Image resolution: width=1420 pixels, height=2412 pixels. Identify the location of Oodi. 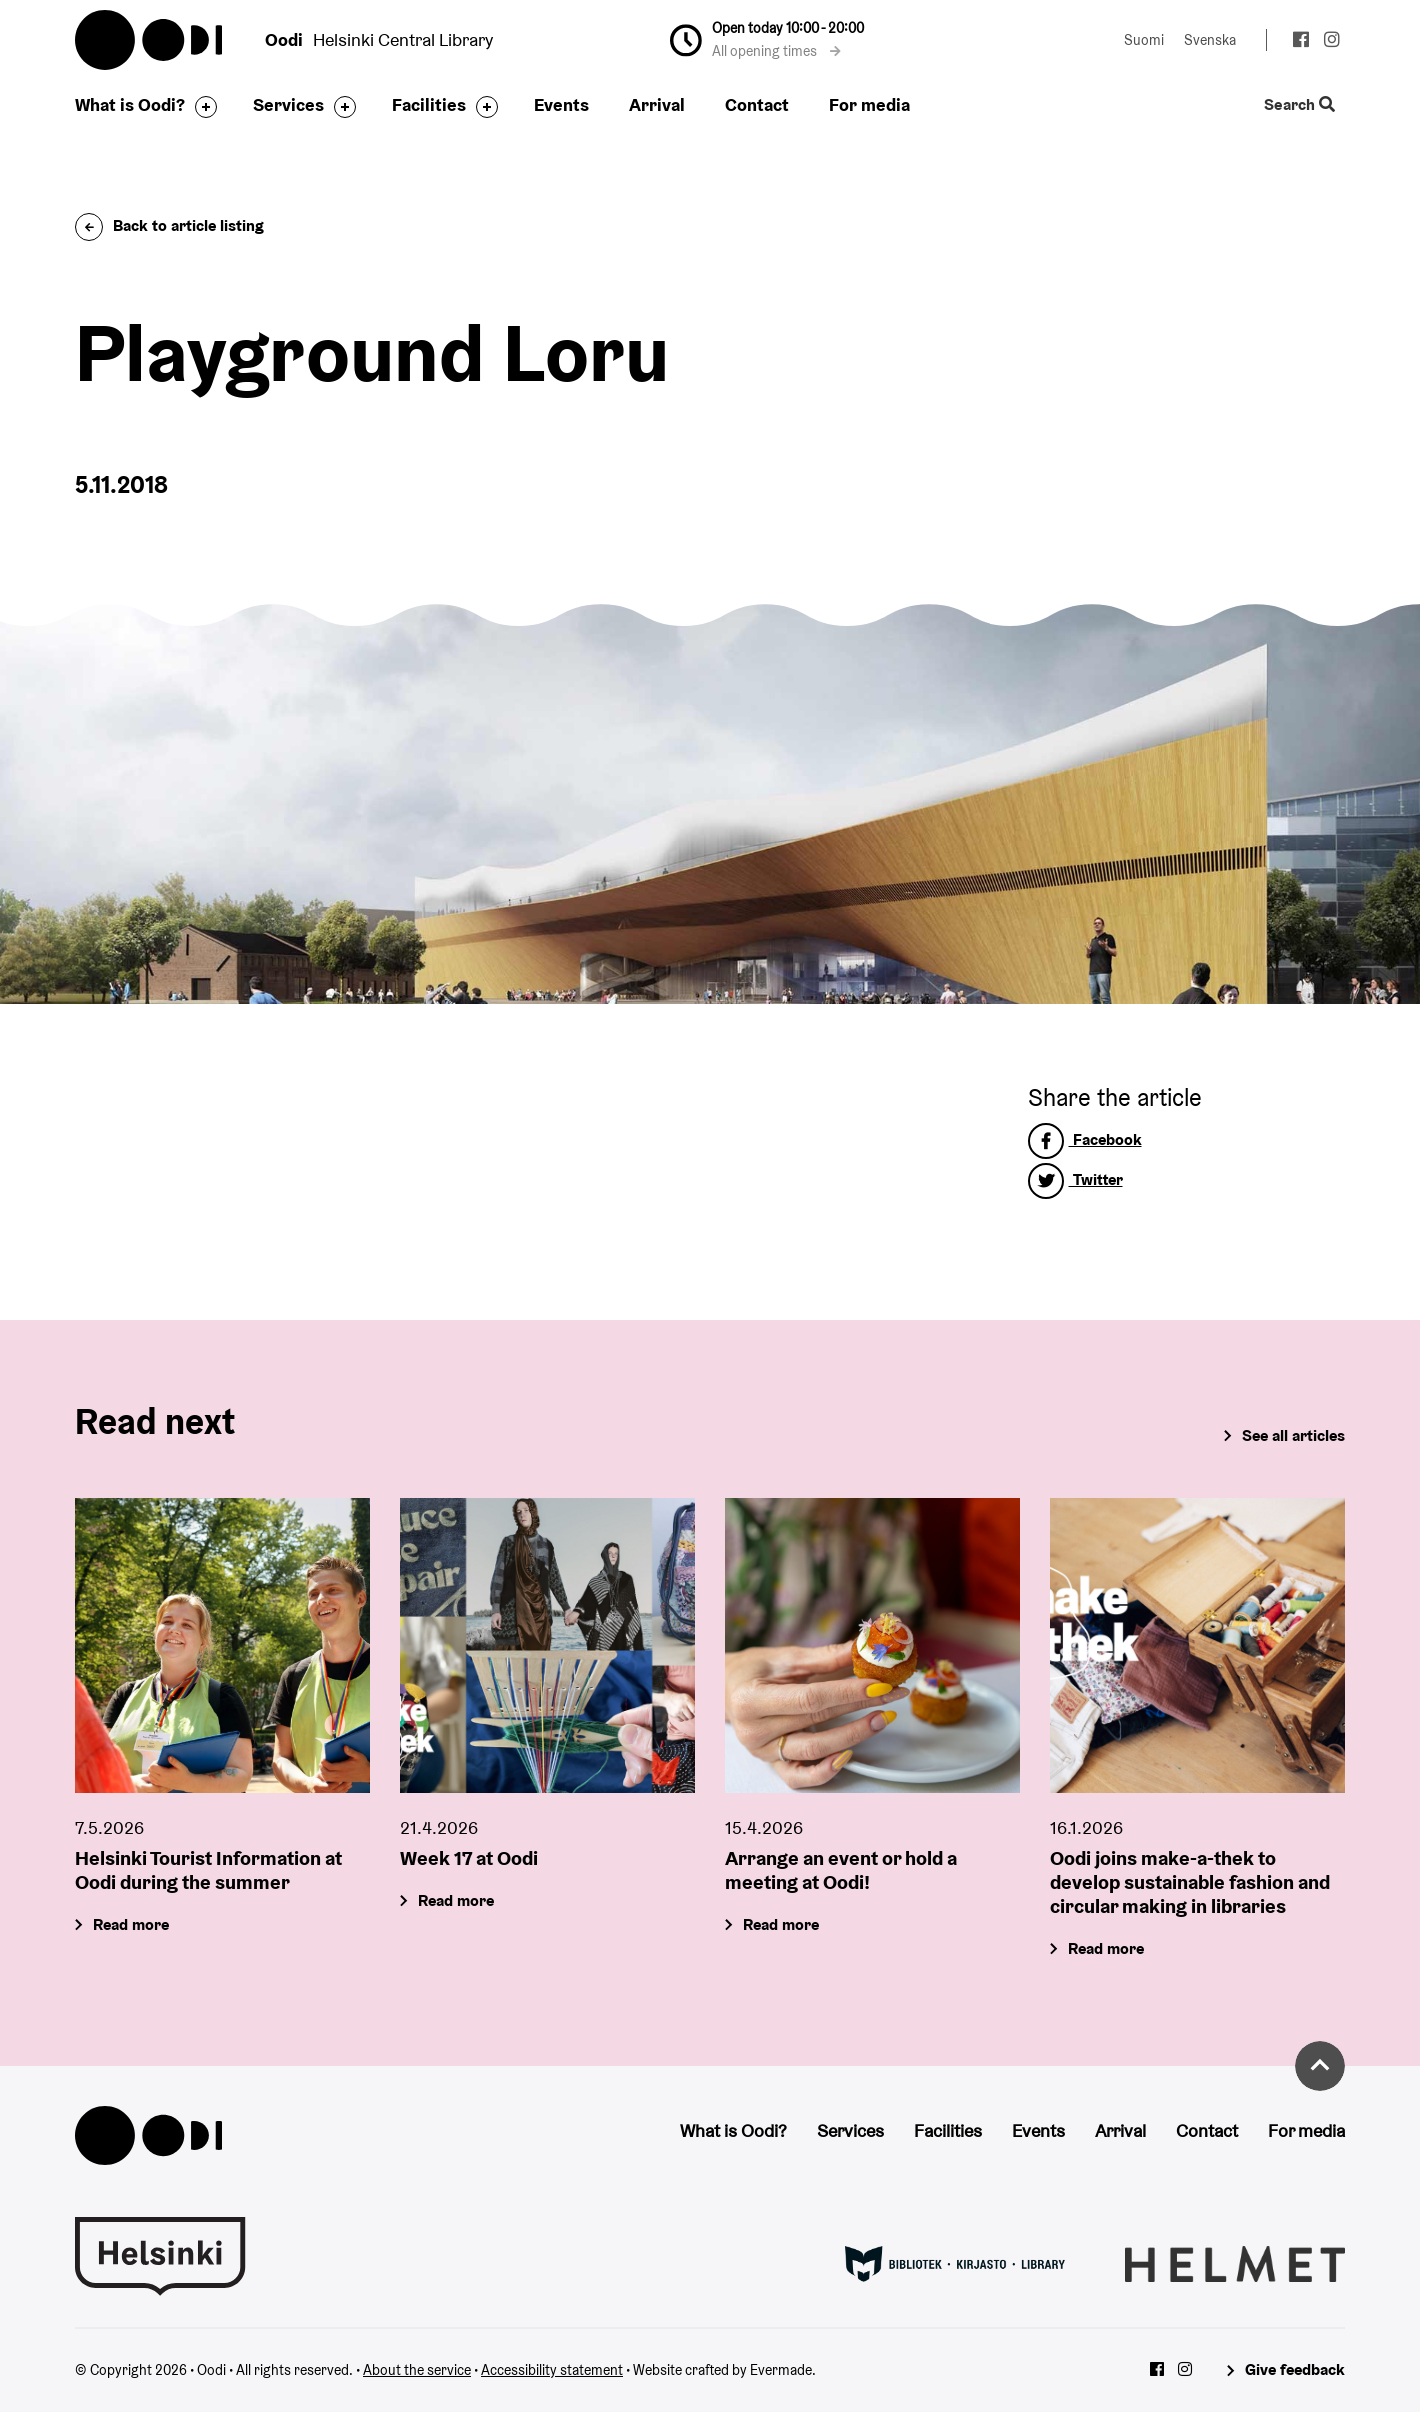
(150, 40).